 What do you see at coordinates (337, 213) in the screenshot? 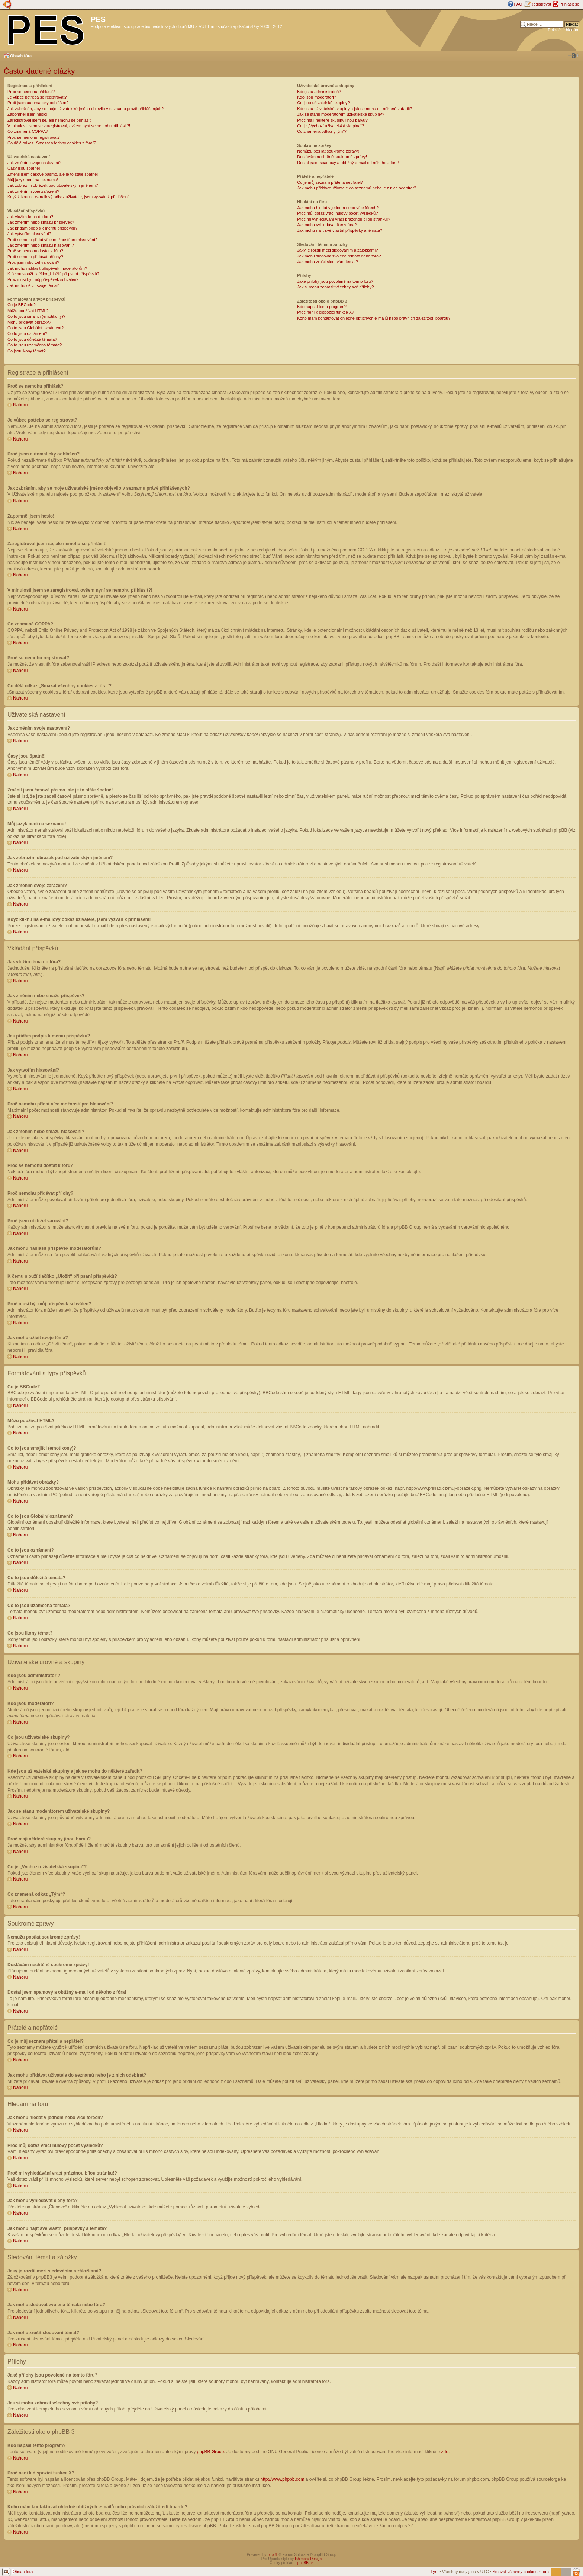
I see `Proč můj dotaz vrací nulový počet výsledků?` at bounding box center [337, 213].